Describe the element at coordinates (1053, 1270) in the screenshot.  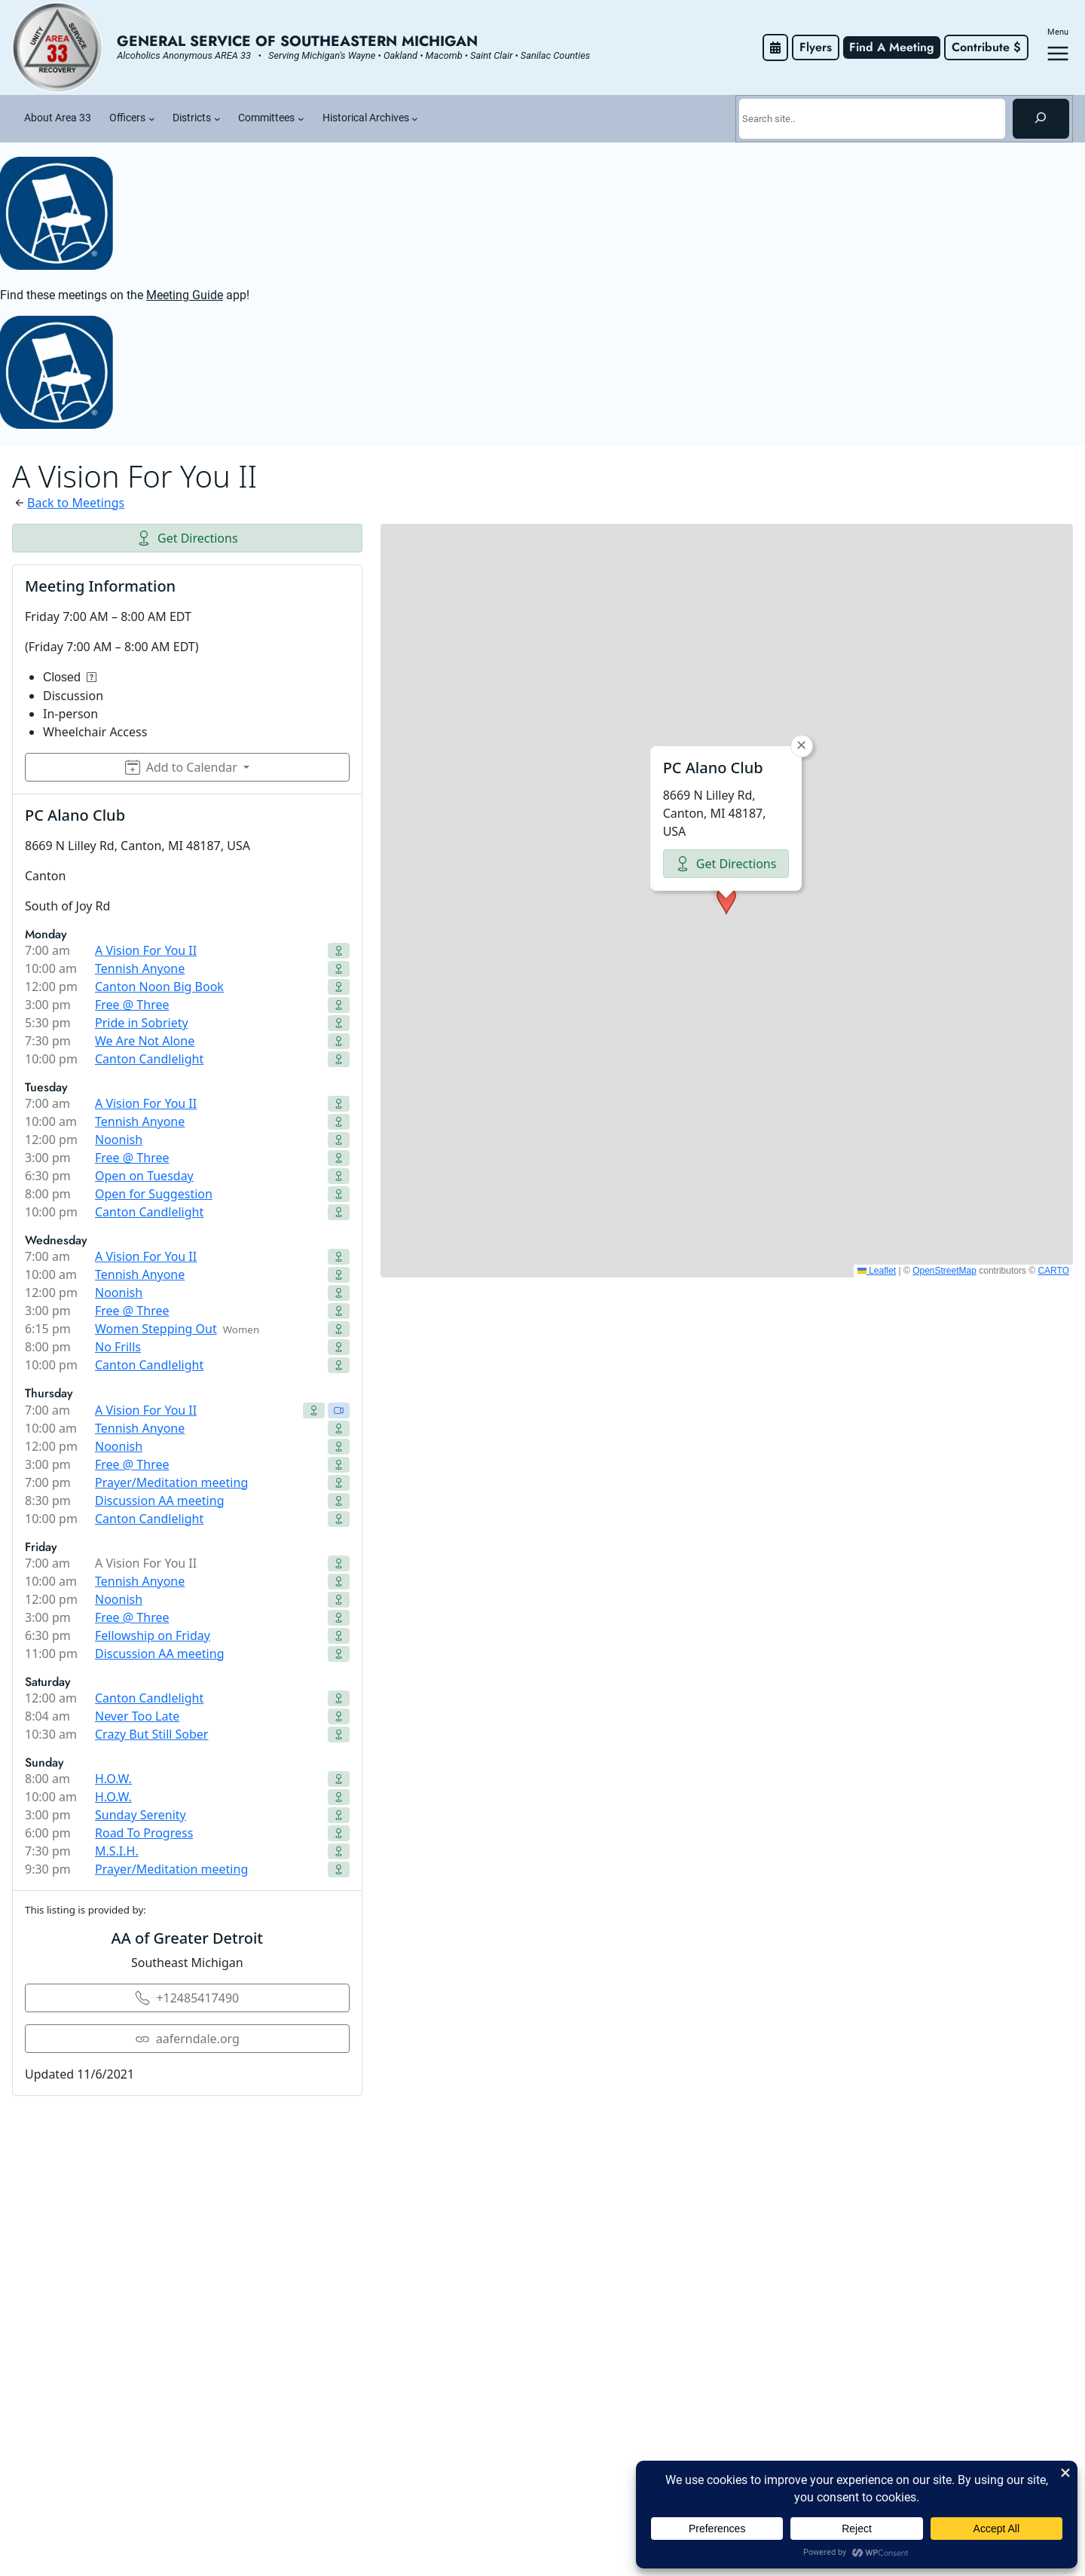
I see `CARTO` at that location.